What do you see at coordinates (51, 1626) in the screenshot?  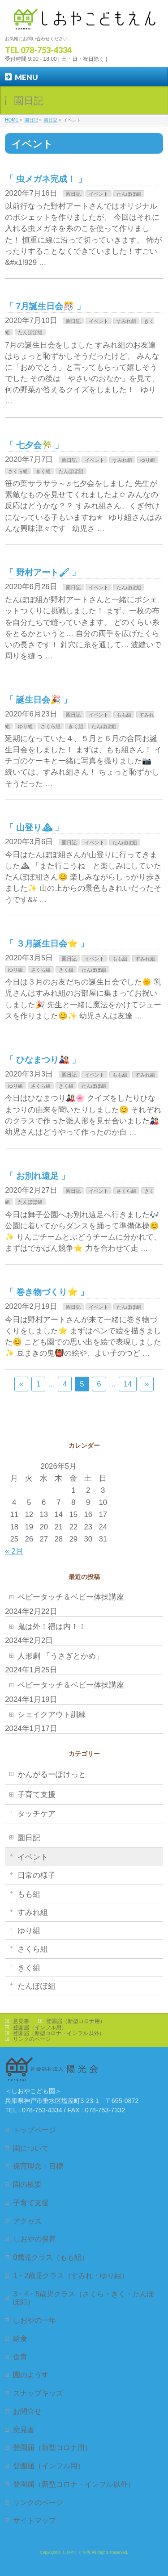 I see `鬼は外！福は内！！` at bounding box center [51, 1626].